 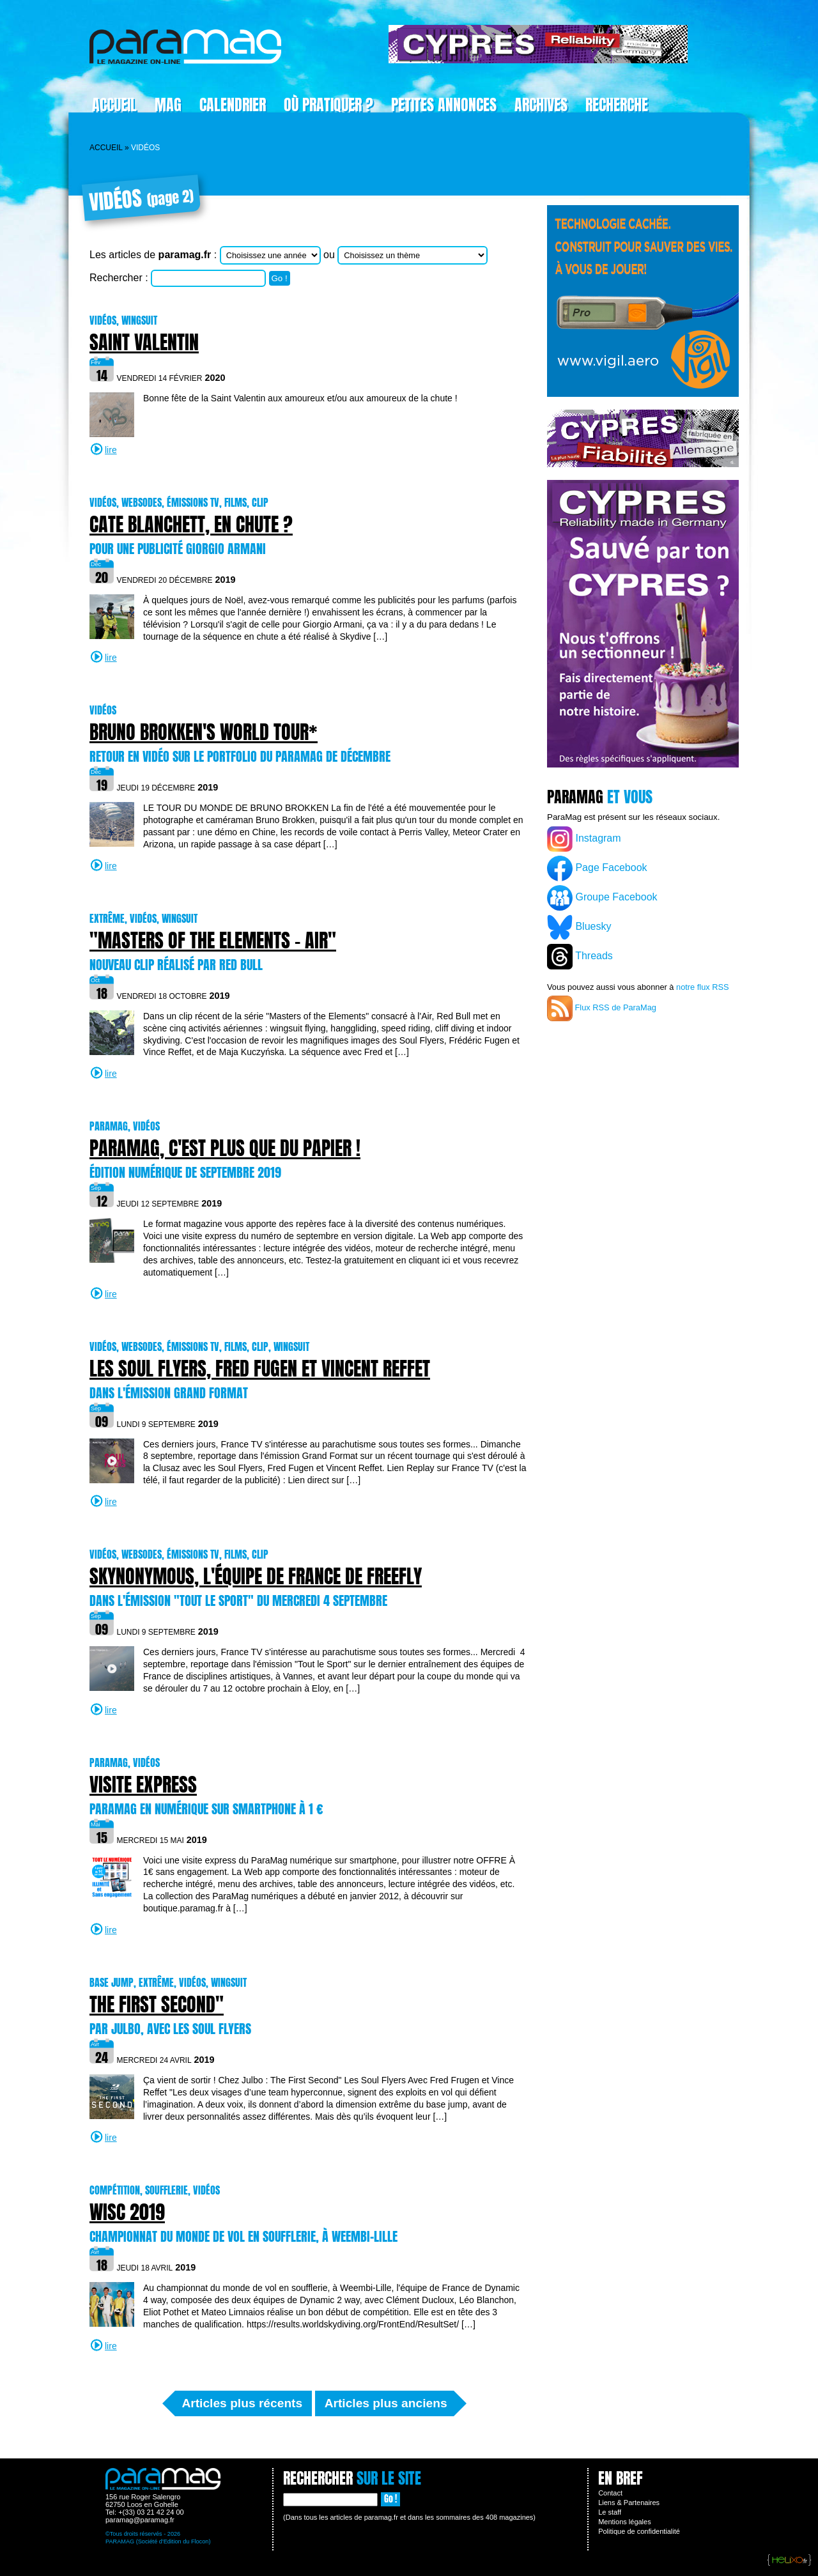 What do you see at coordinates (540, 104) in the screenshot?
I see `Archives` at bounding box center [540, 104].